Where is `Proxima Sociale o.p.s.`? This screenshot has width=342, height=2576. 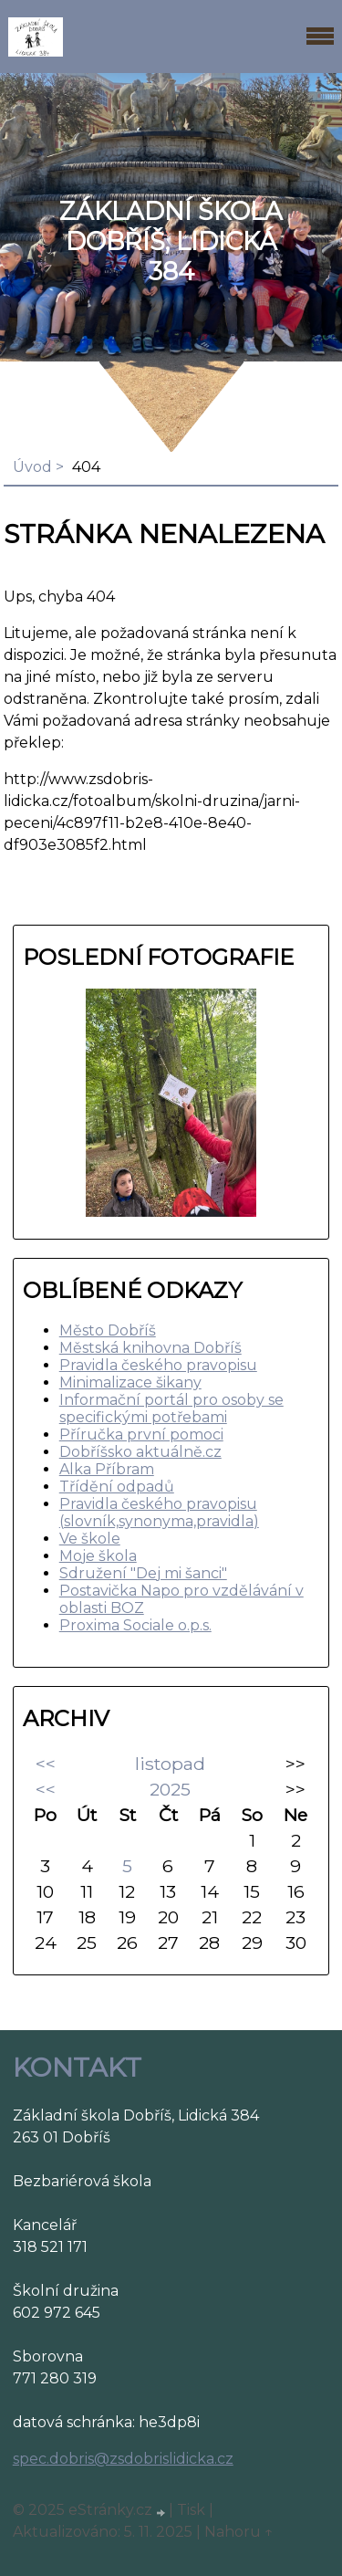 Proxima Sociale o.p.s. is located at coordinates (135, 1625).